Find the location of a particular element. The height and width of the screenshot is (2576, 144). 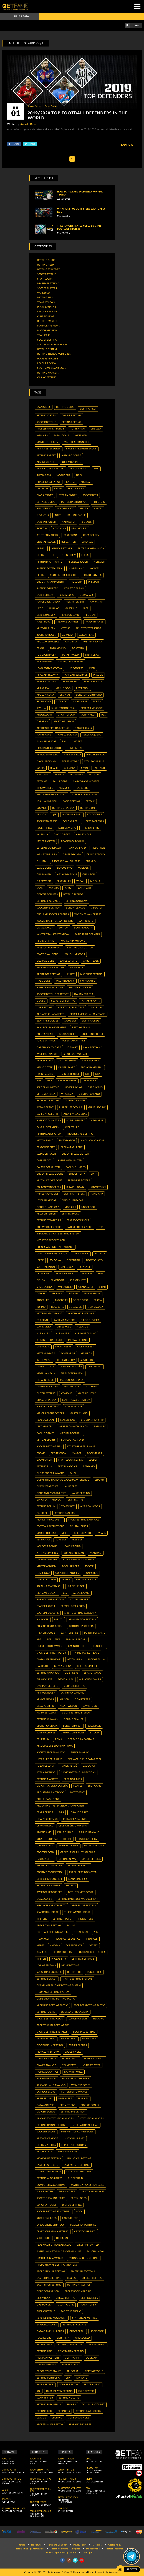

Sports Betting Limitations is located at coordinates (78, 1772).